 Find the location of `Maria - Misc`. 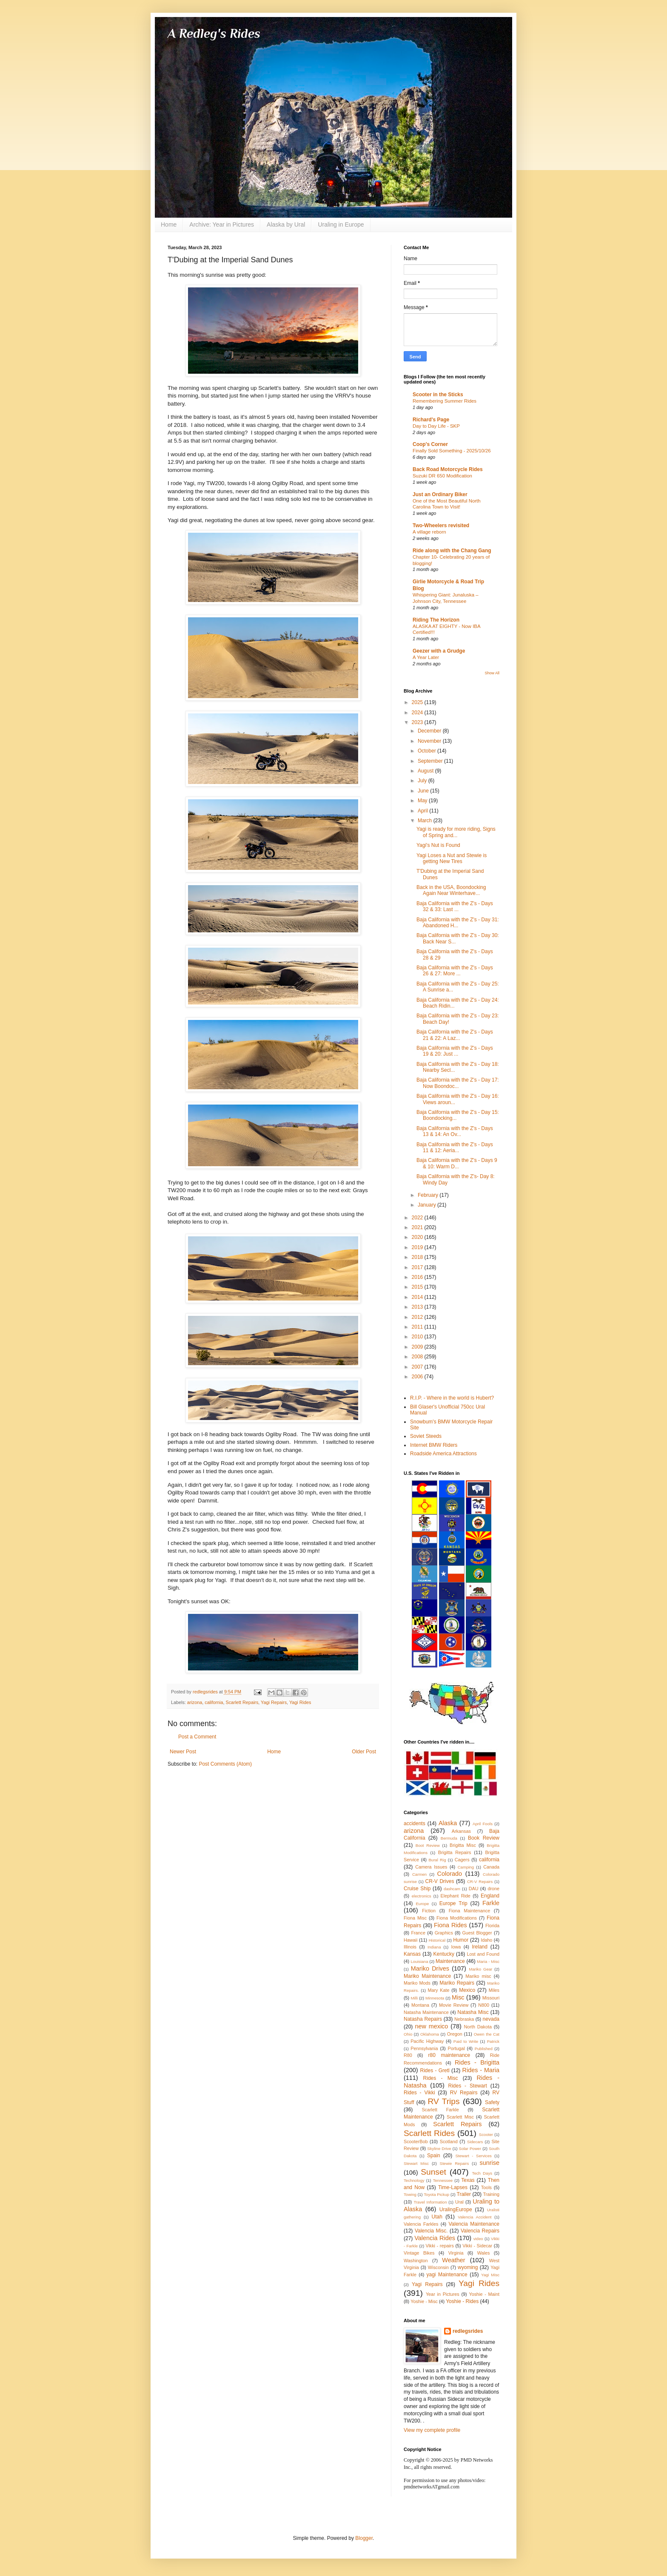

Maria - Misc is located at coordinates (488, 1961).